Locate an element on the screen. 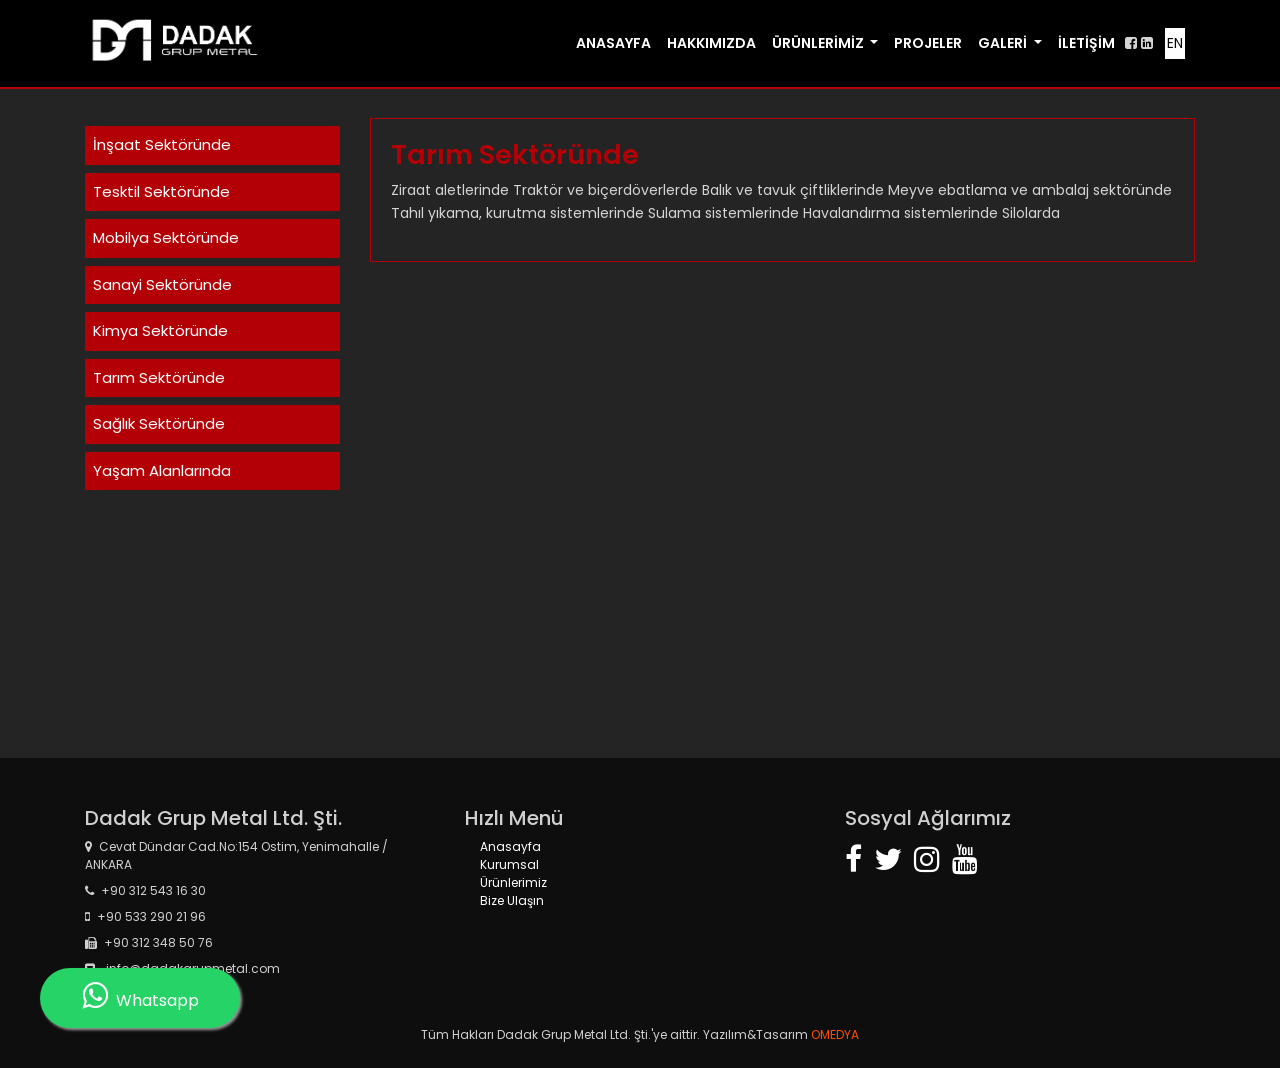  İLETİŞİM is located at coordinates (1086, 43).